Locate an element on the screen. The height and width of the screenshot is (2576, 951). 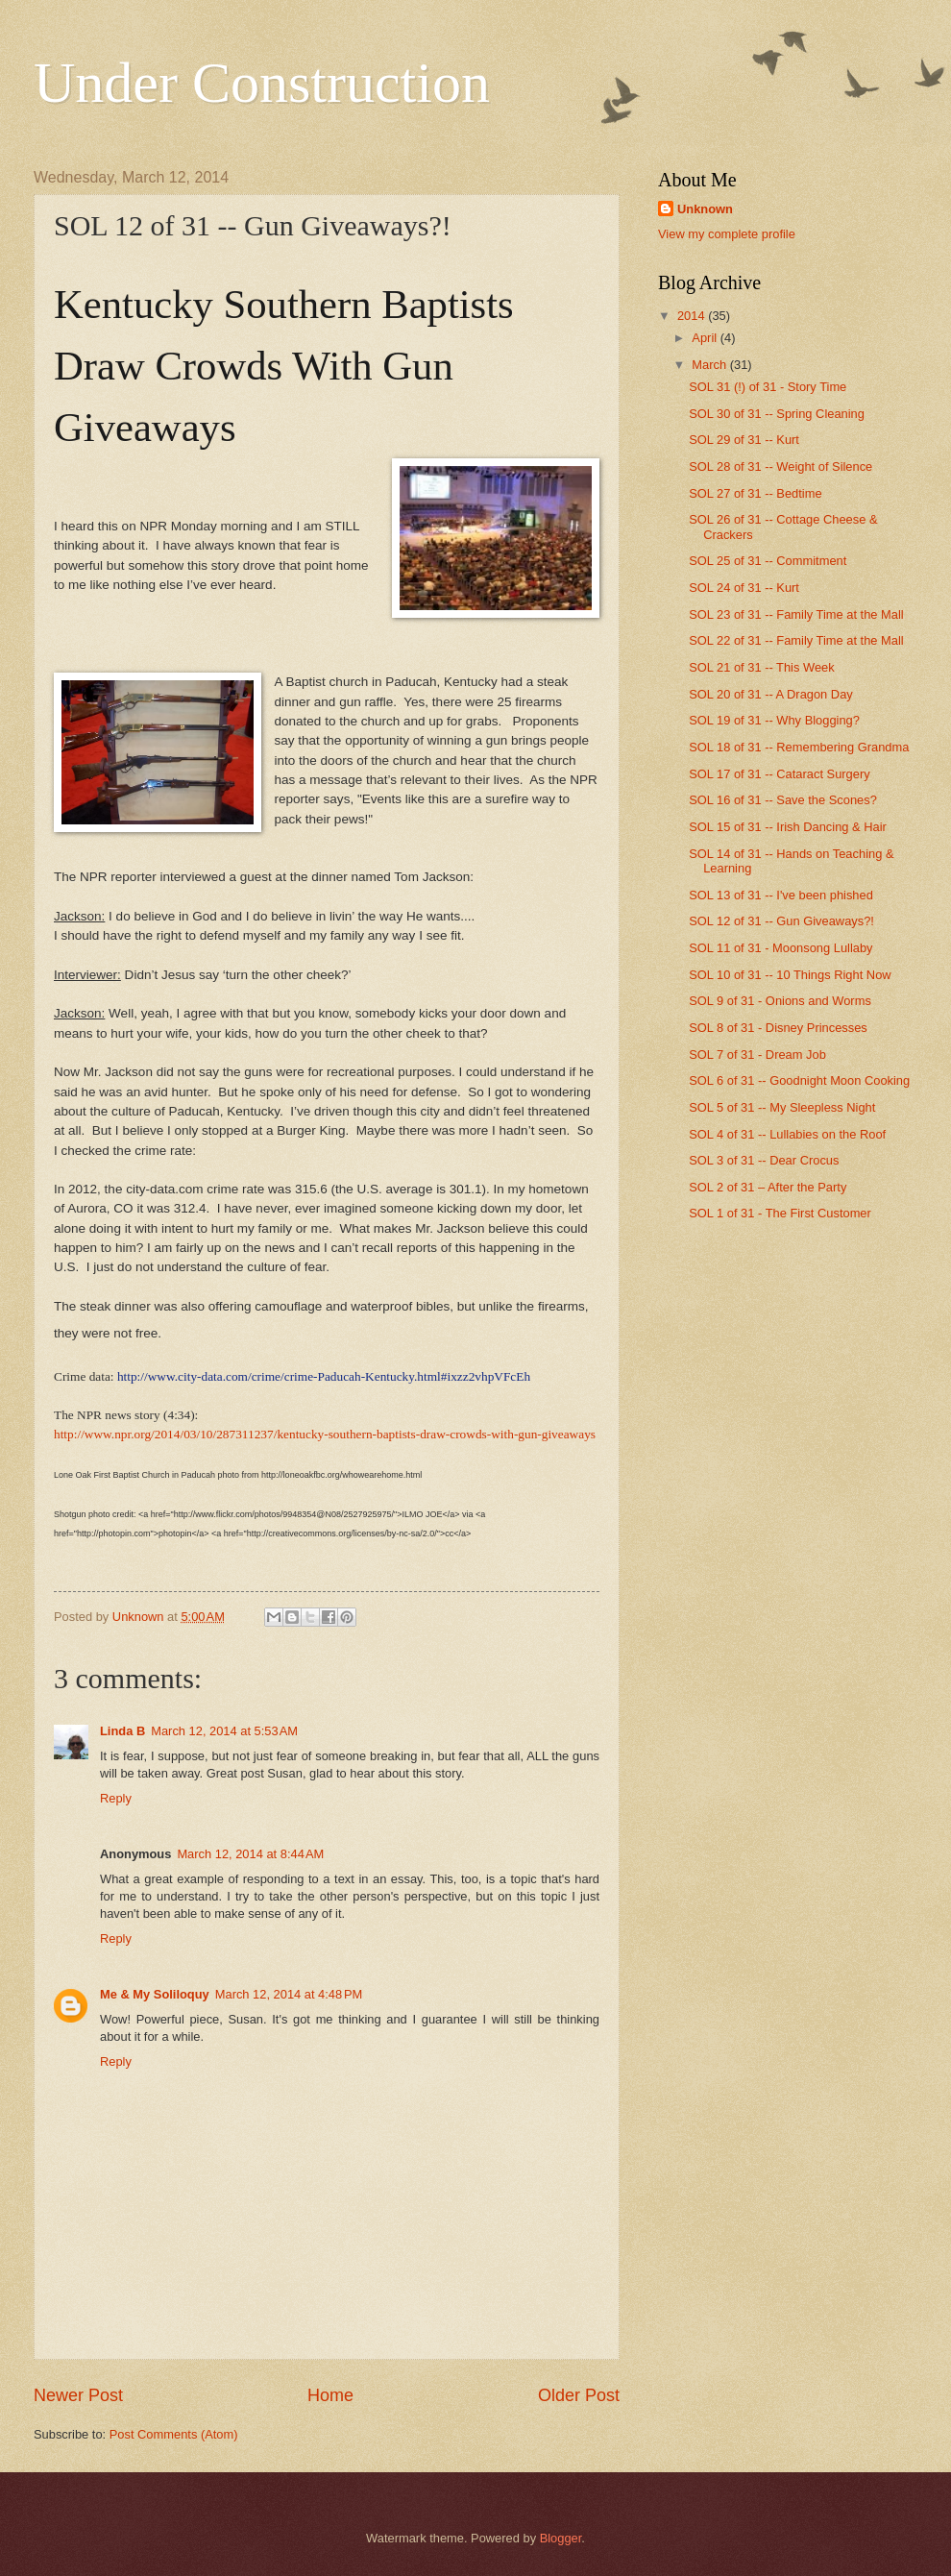
SOL 27 of 31 -- Bedtime is located at coordinates (755, 493).